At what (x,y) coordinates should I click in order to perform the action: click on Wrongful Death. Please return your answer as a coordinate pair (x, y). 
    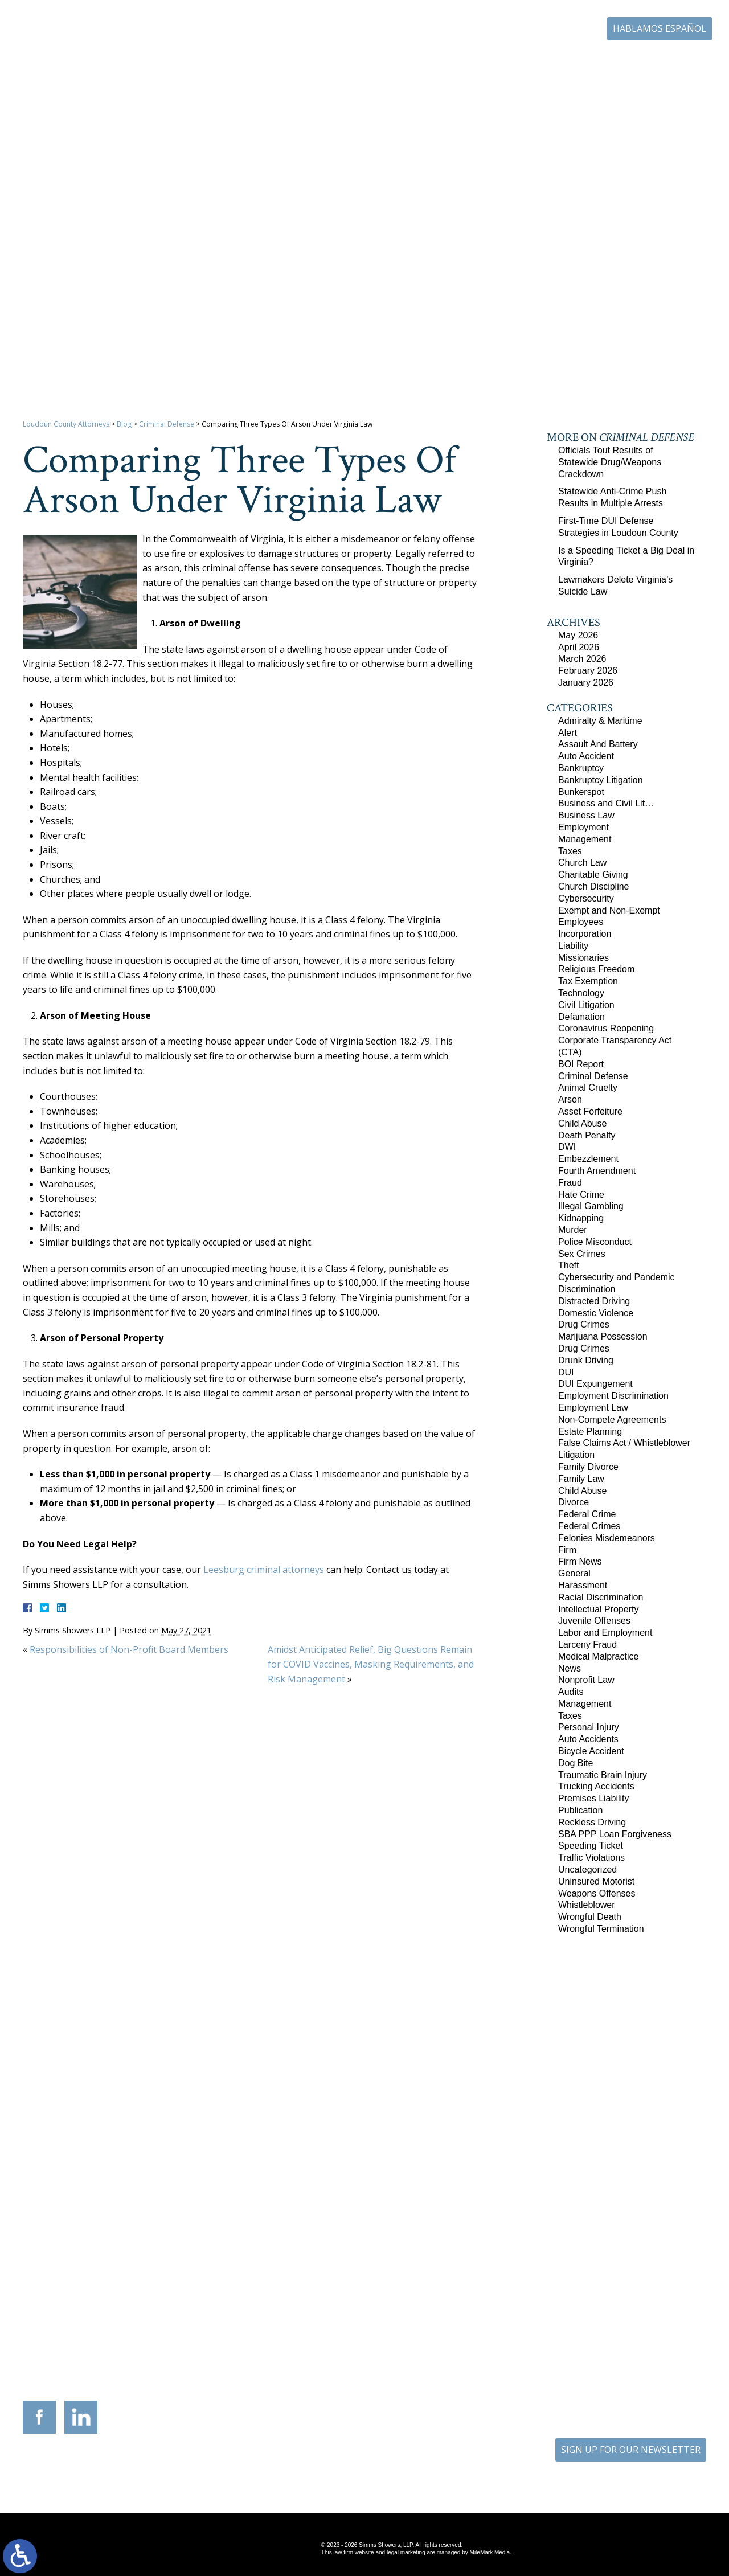
    Looking at the image, I should click on (589, 1917).